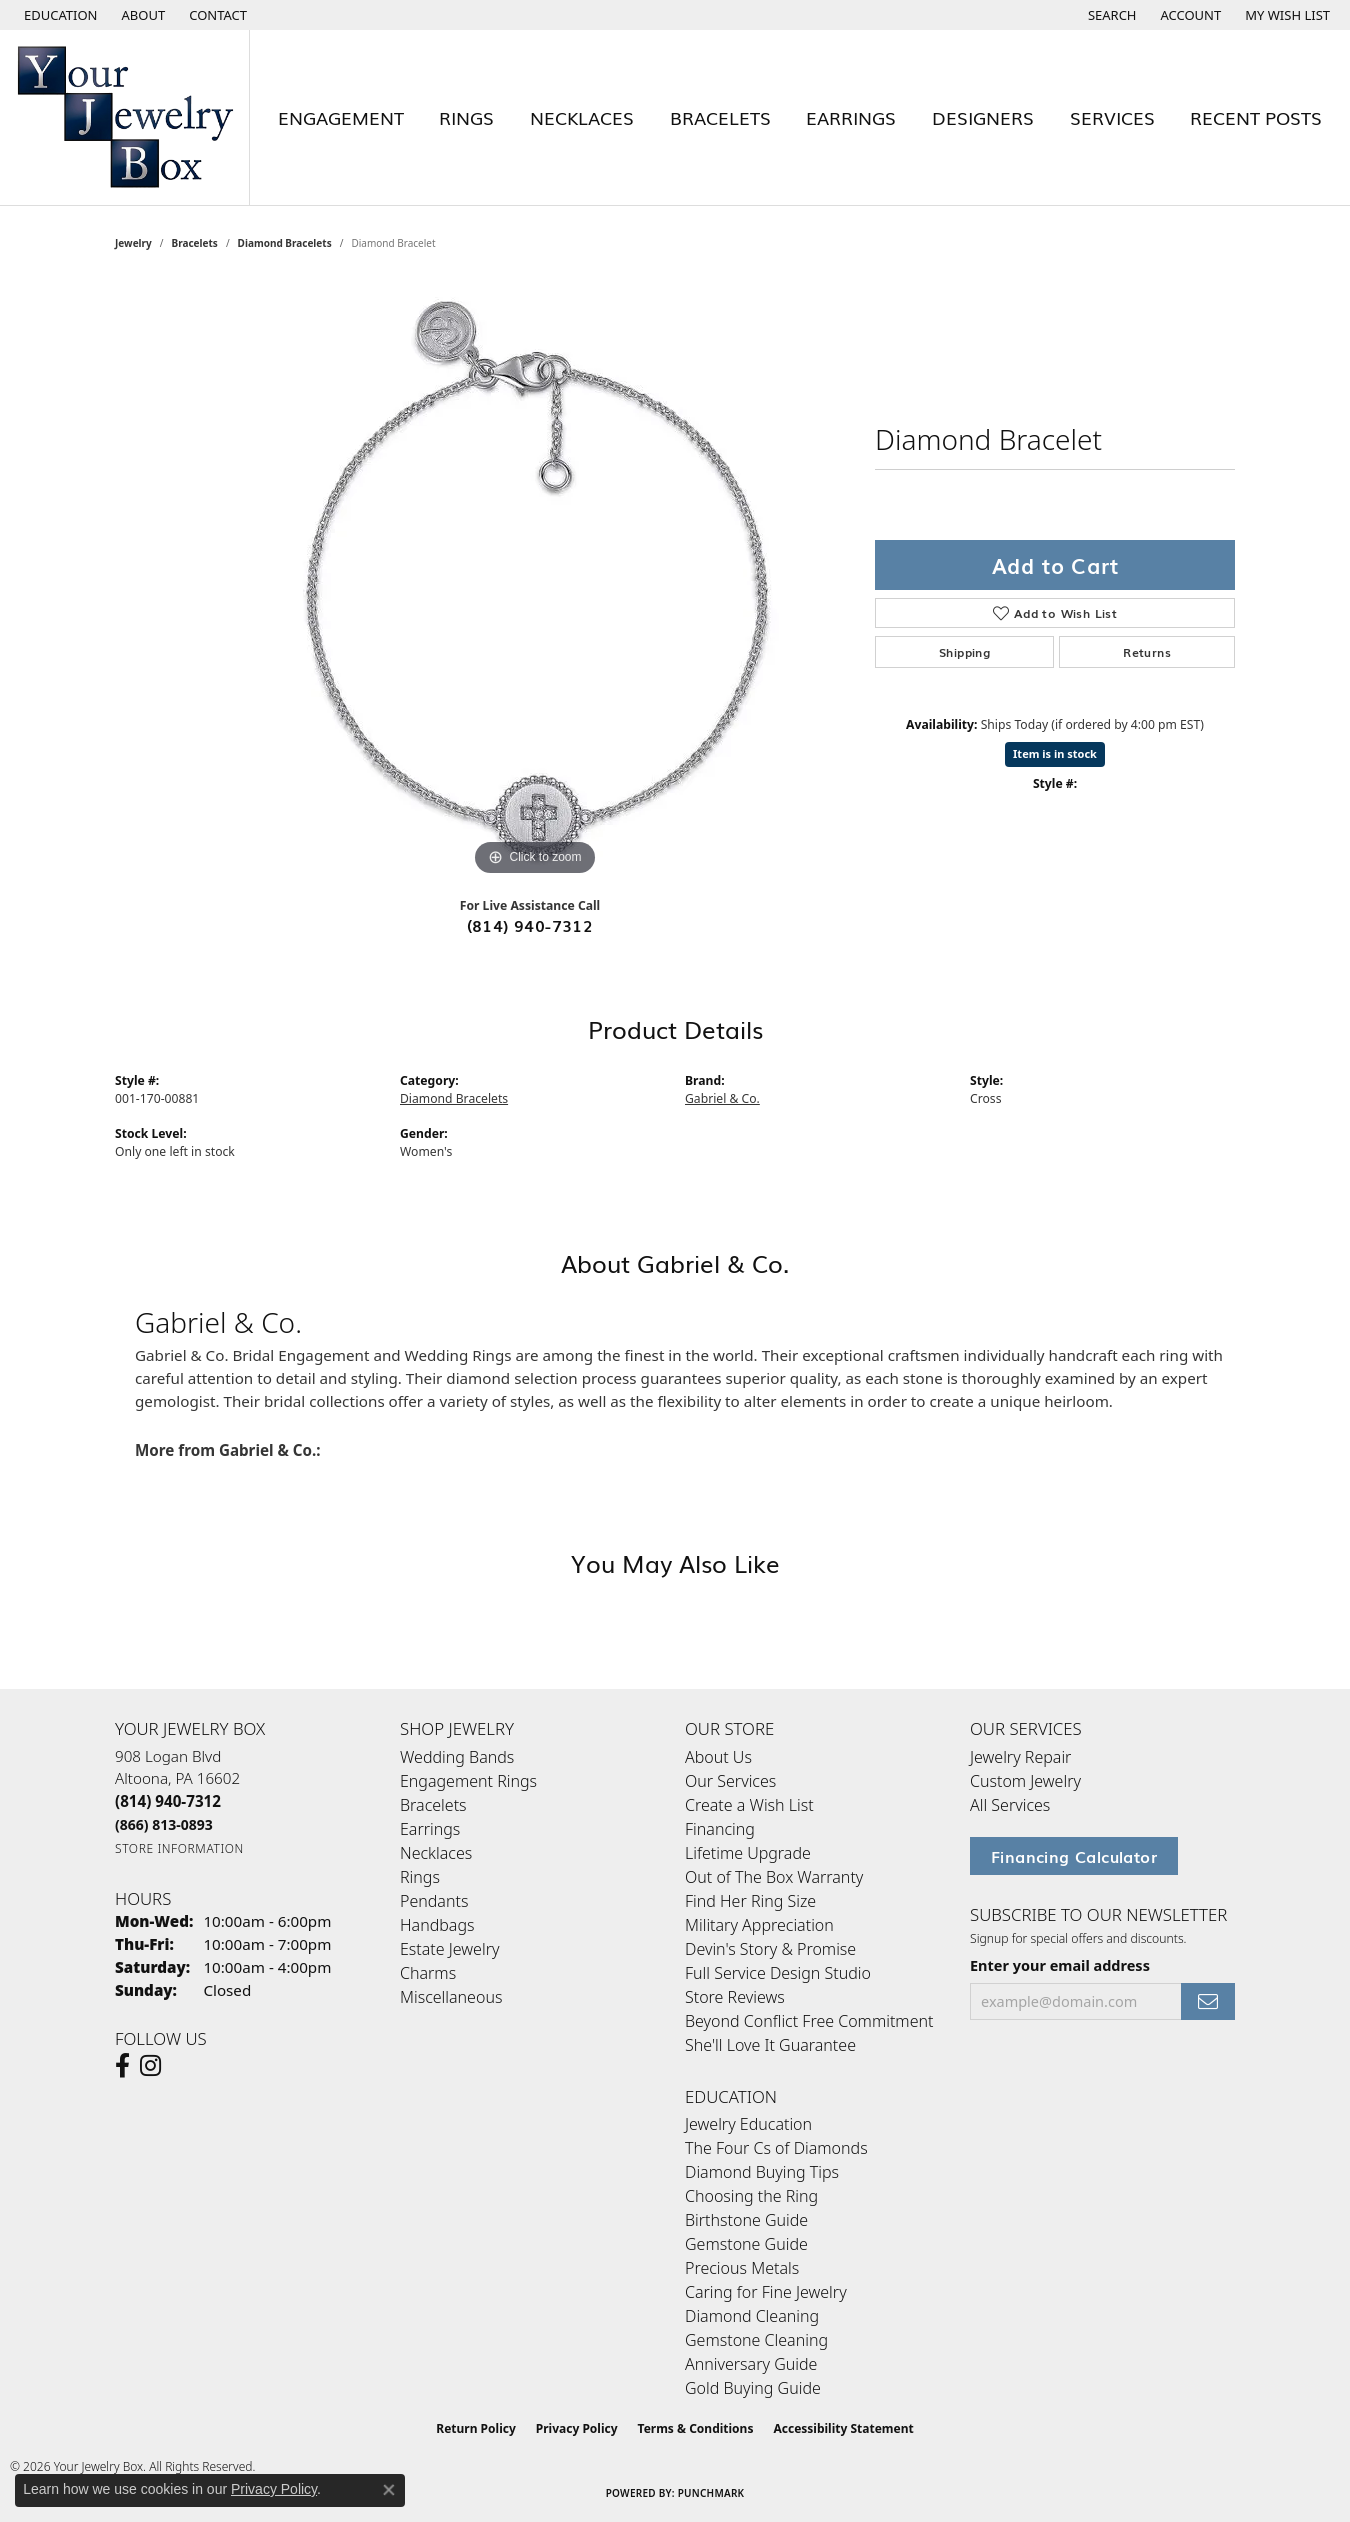 The height and width of the screenshot is (2522, 1350). I want to click on Military Appreciation [menuitem], so click(759, 1925).